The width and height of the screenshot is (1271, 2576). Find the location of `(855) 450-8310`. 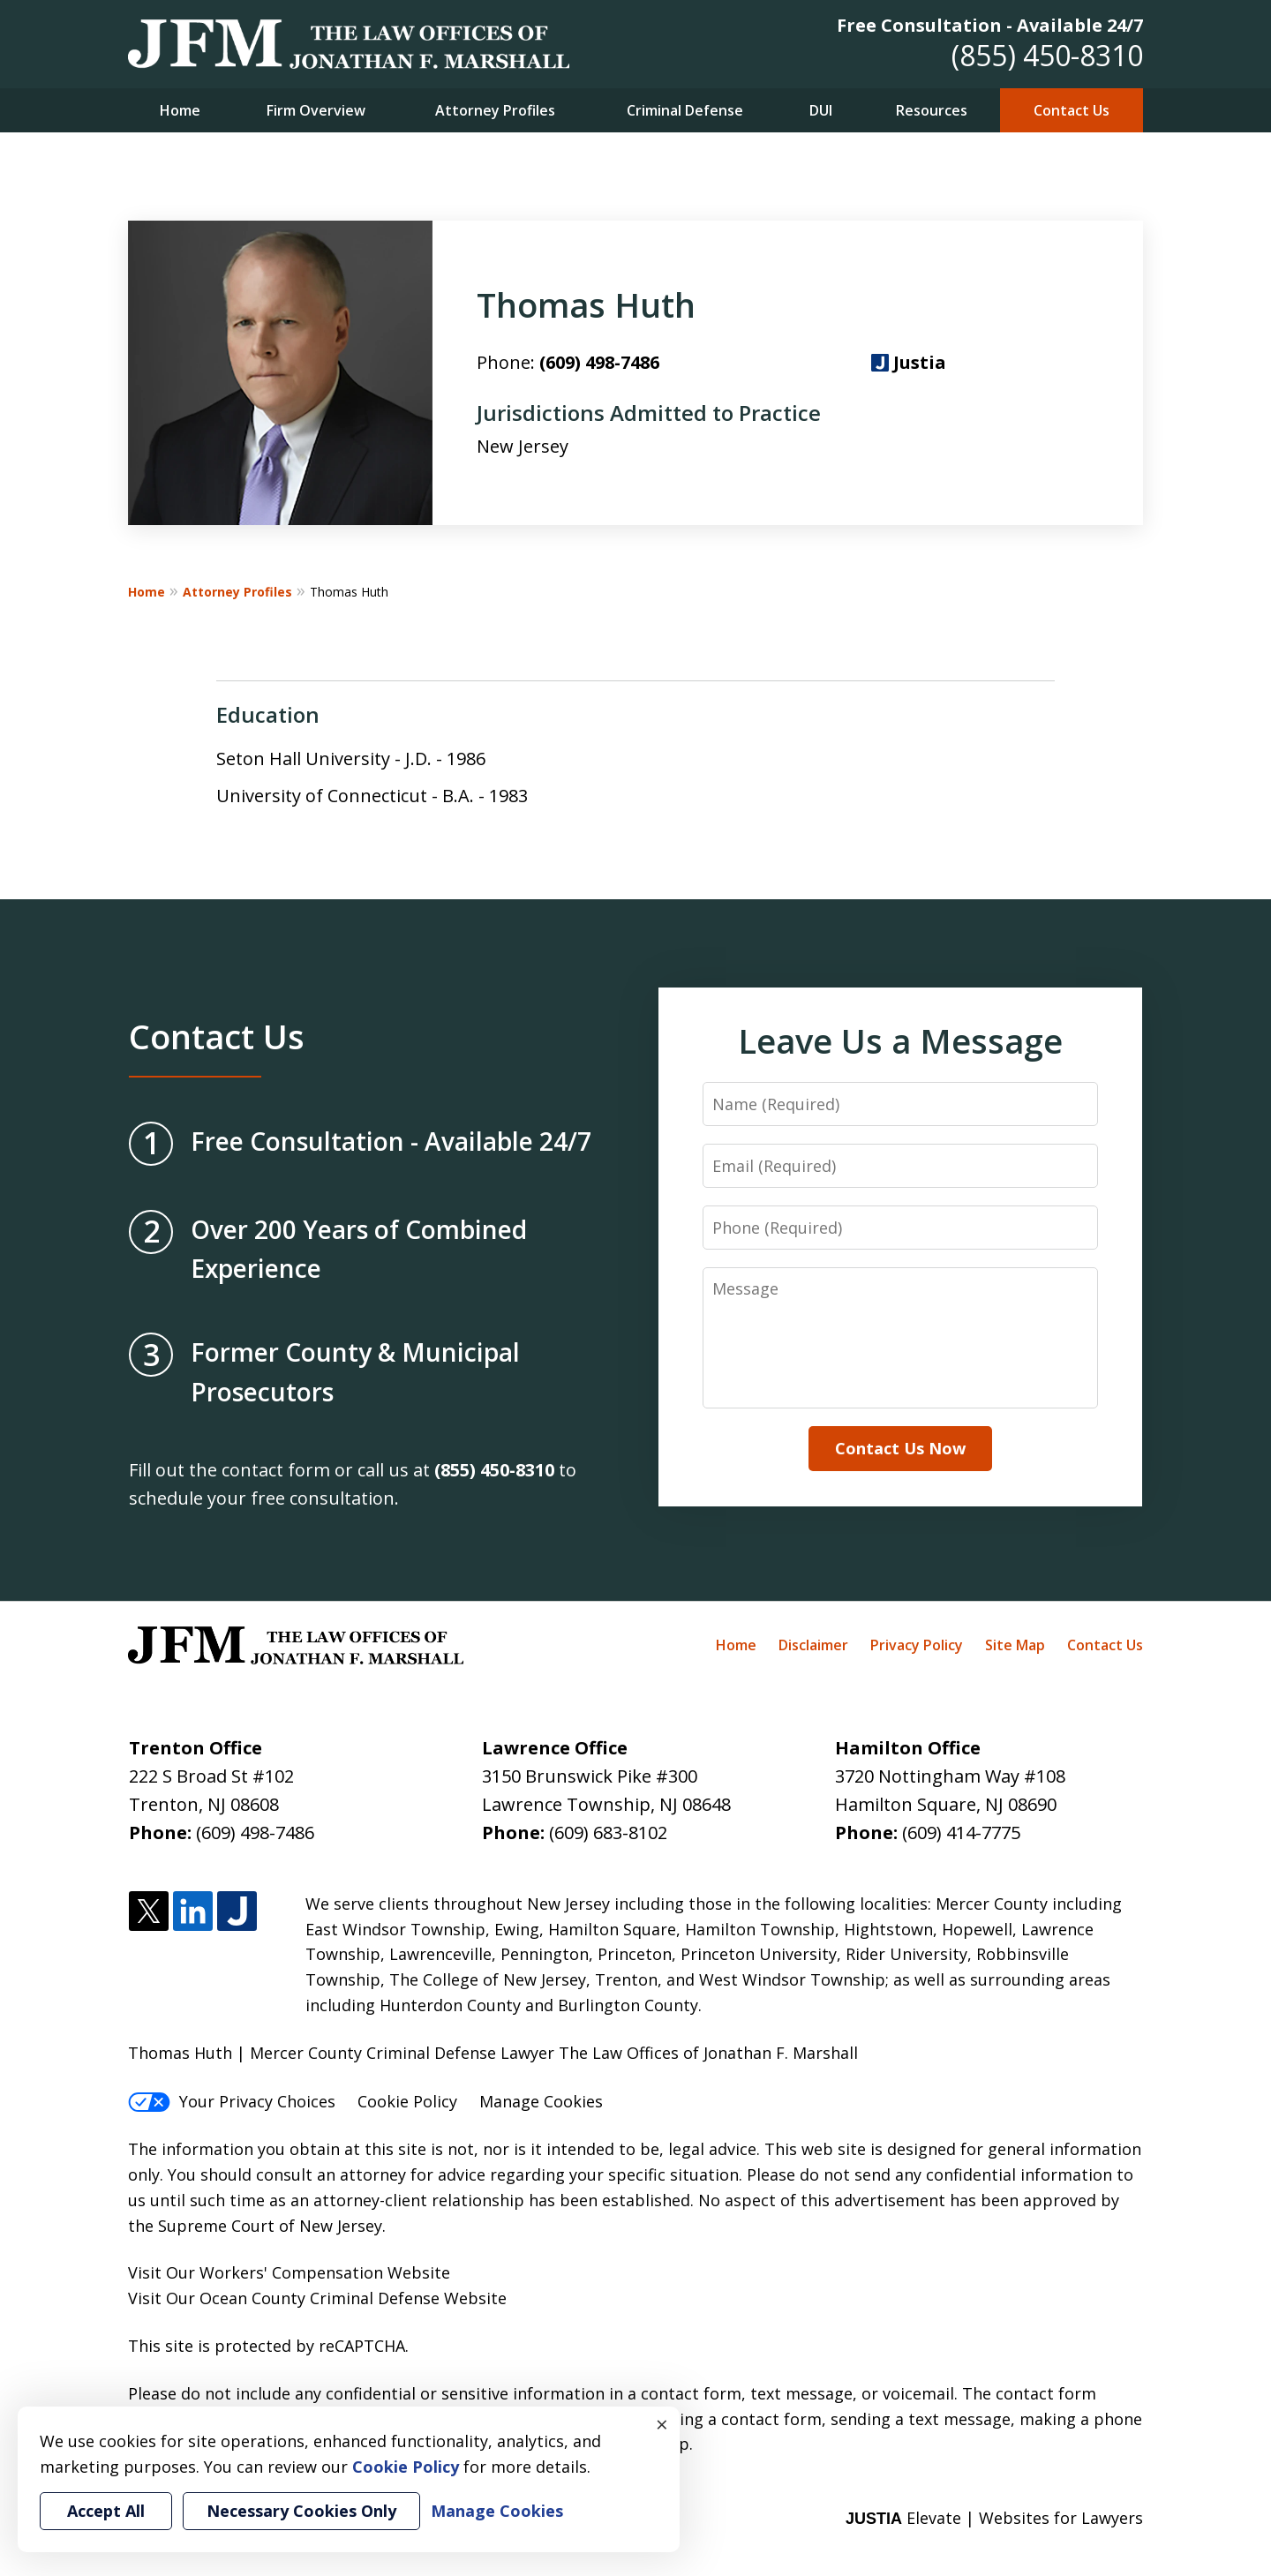

(855) 450-8310 is located at coordinates (1047, 55).